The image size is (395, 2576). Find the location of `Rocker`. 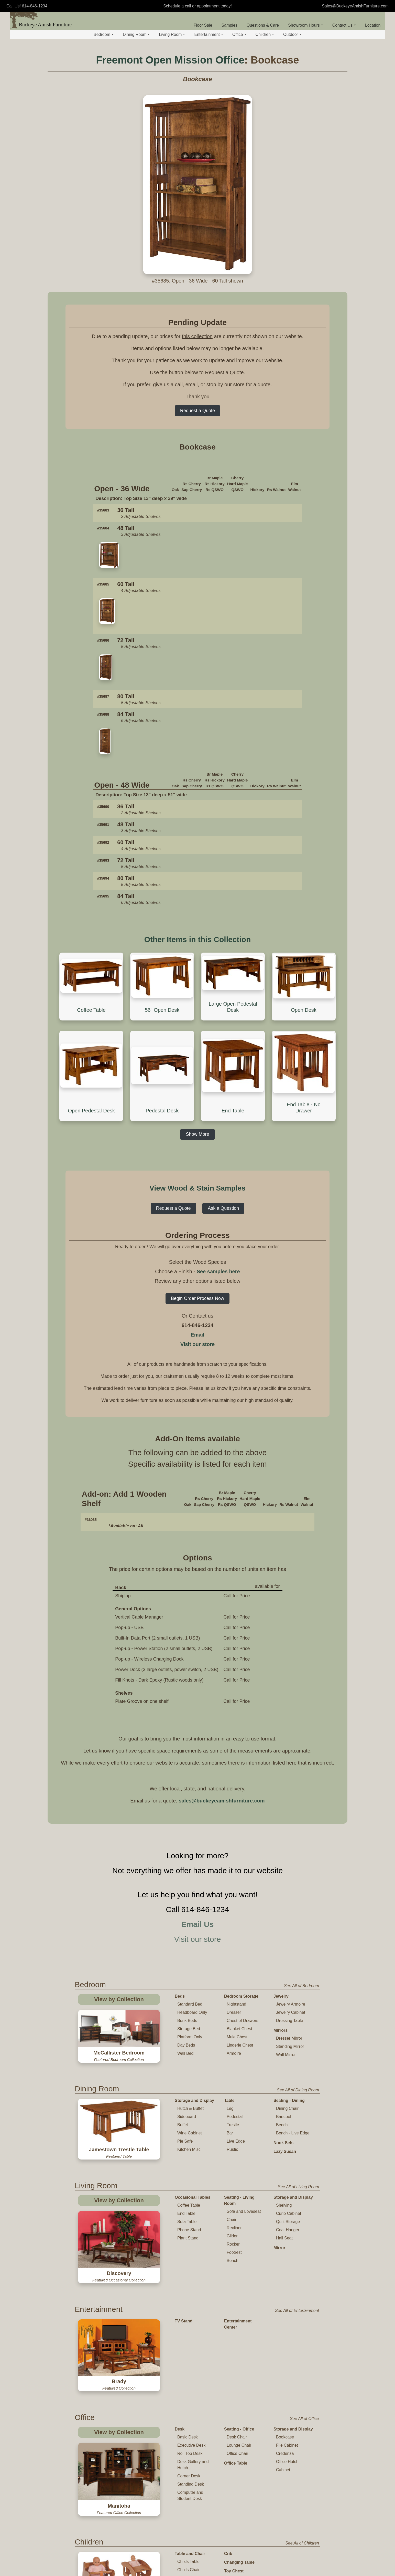

Rocker is located at coordinates (233, 2204).